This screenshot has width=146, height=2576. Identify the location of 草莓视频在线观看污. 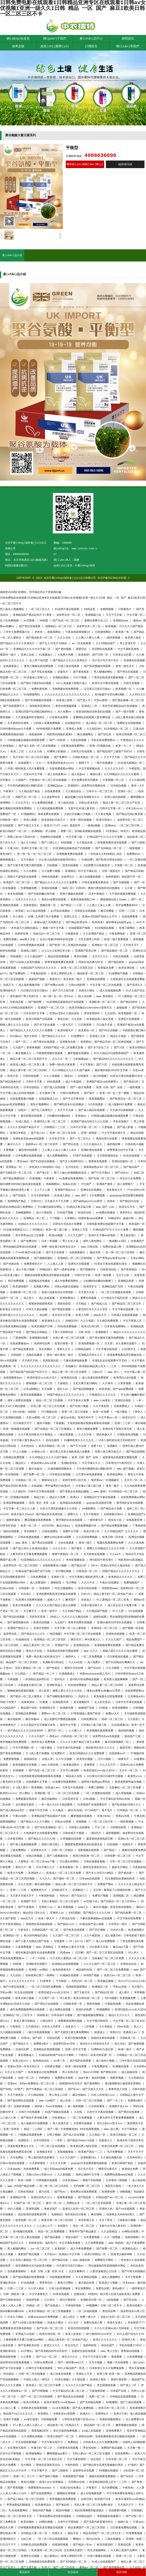
(109, 2516).